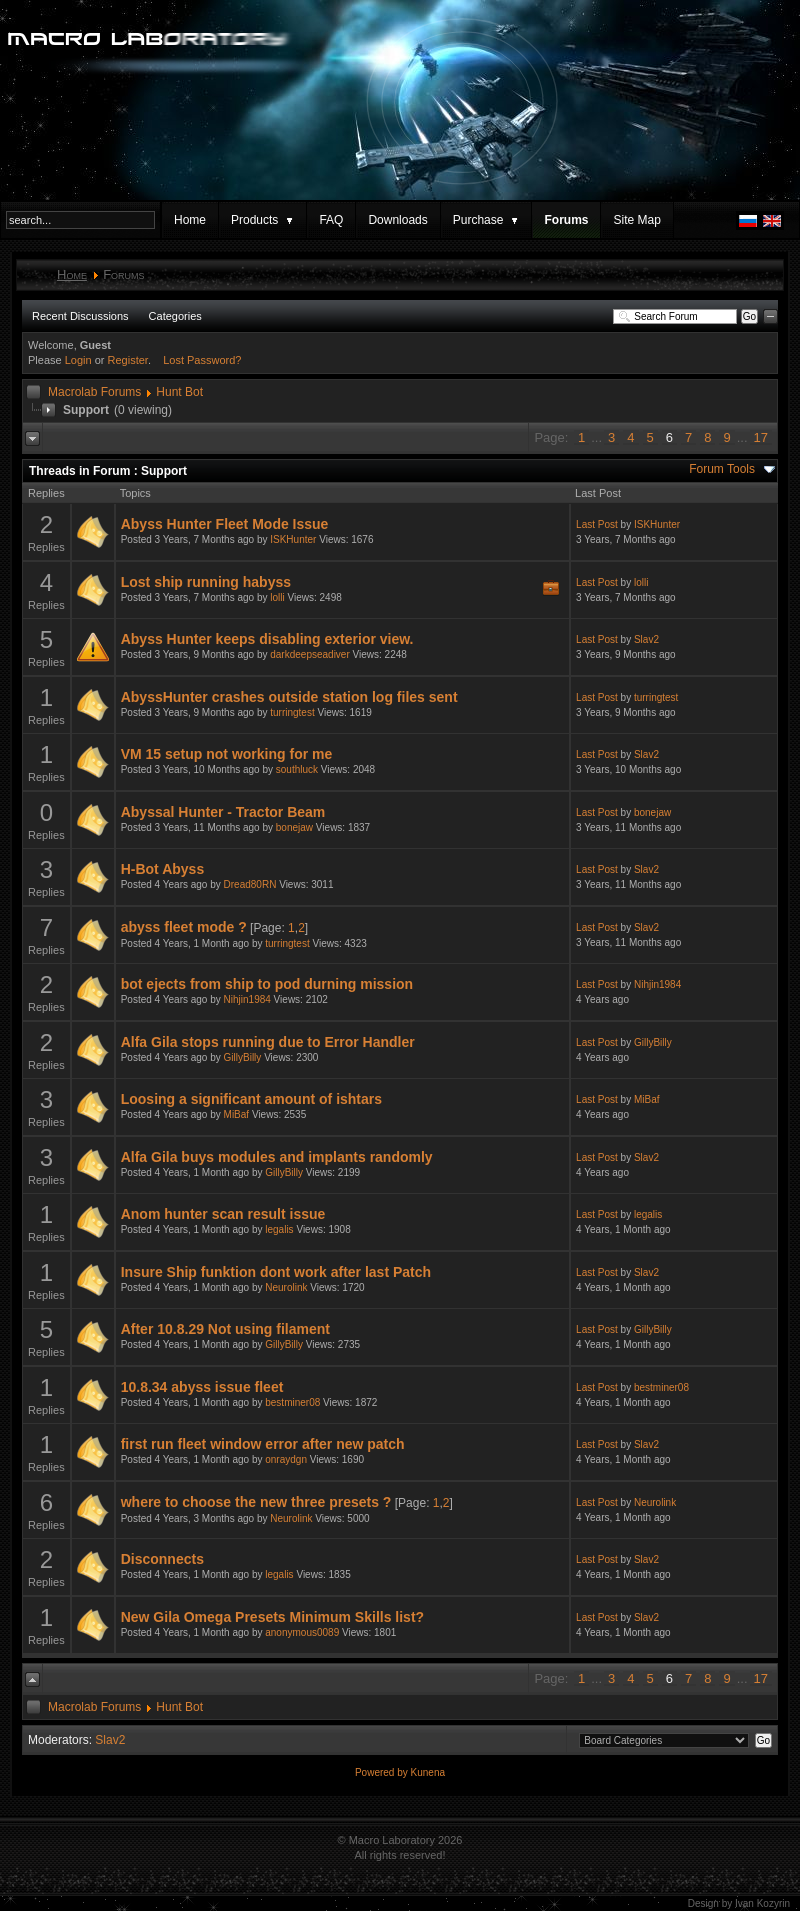 The height and width of the screenshot is (1911, 800). What do you see at coordinates (225, 1329) in the screenshot?
I see `After 10.8.29 Not using filament` at bounding box center [225, 1329].